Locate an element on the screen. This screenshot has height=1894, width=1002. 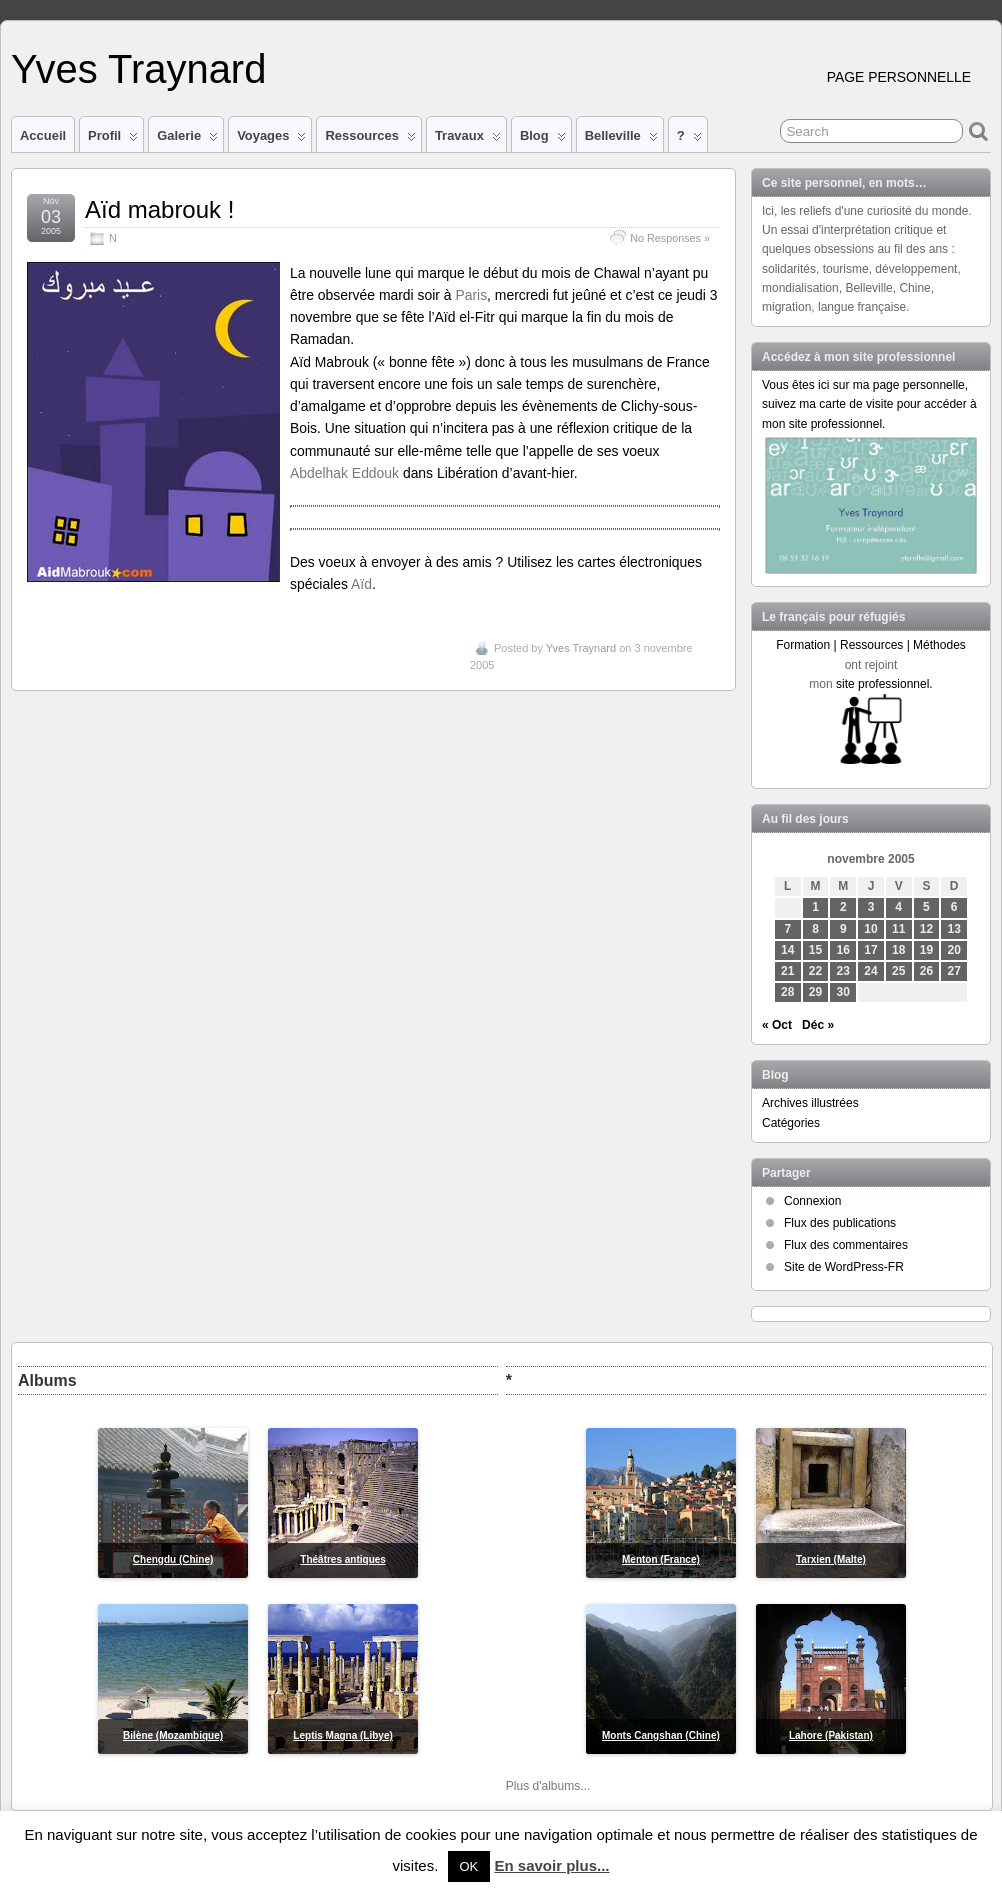
5 [Publications publiées sur 5 November 2005] is located at coordinates (926, 907).